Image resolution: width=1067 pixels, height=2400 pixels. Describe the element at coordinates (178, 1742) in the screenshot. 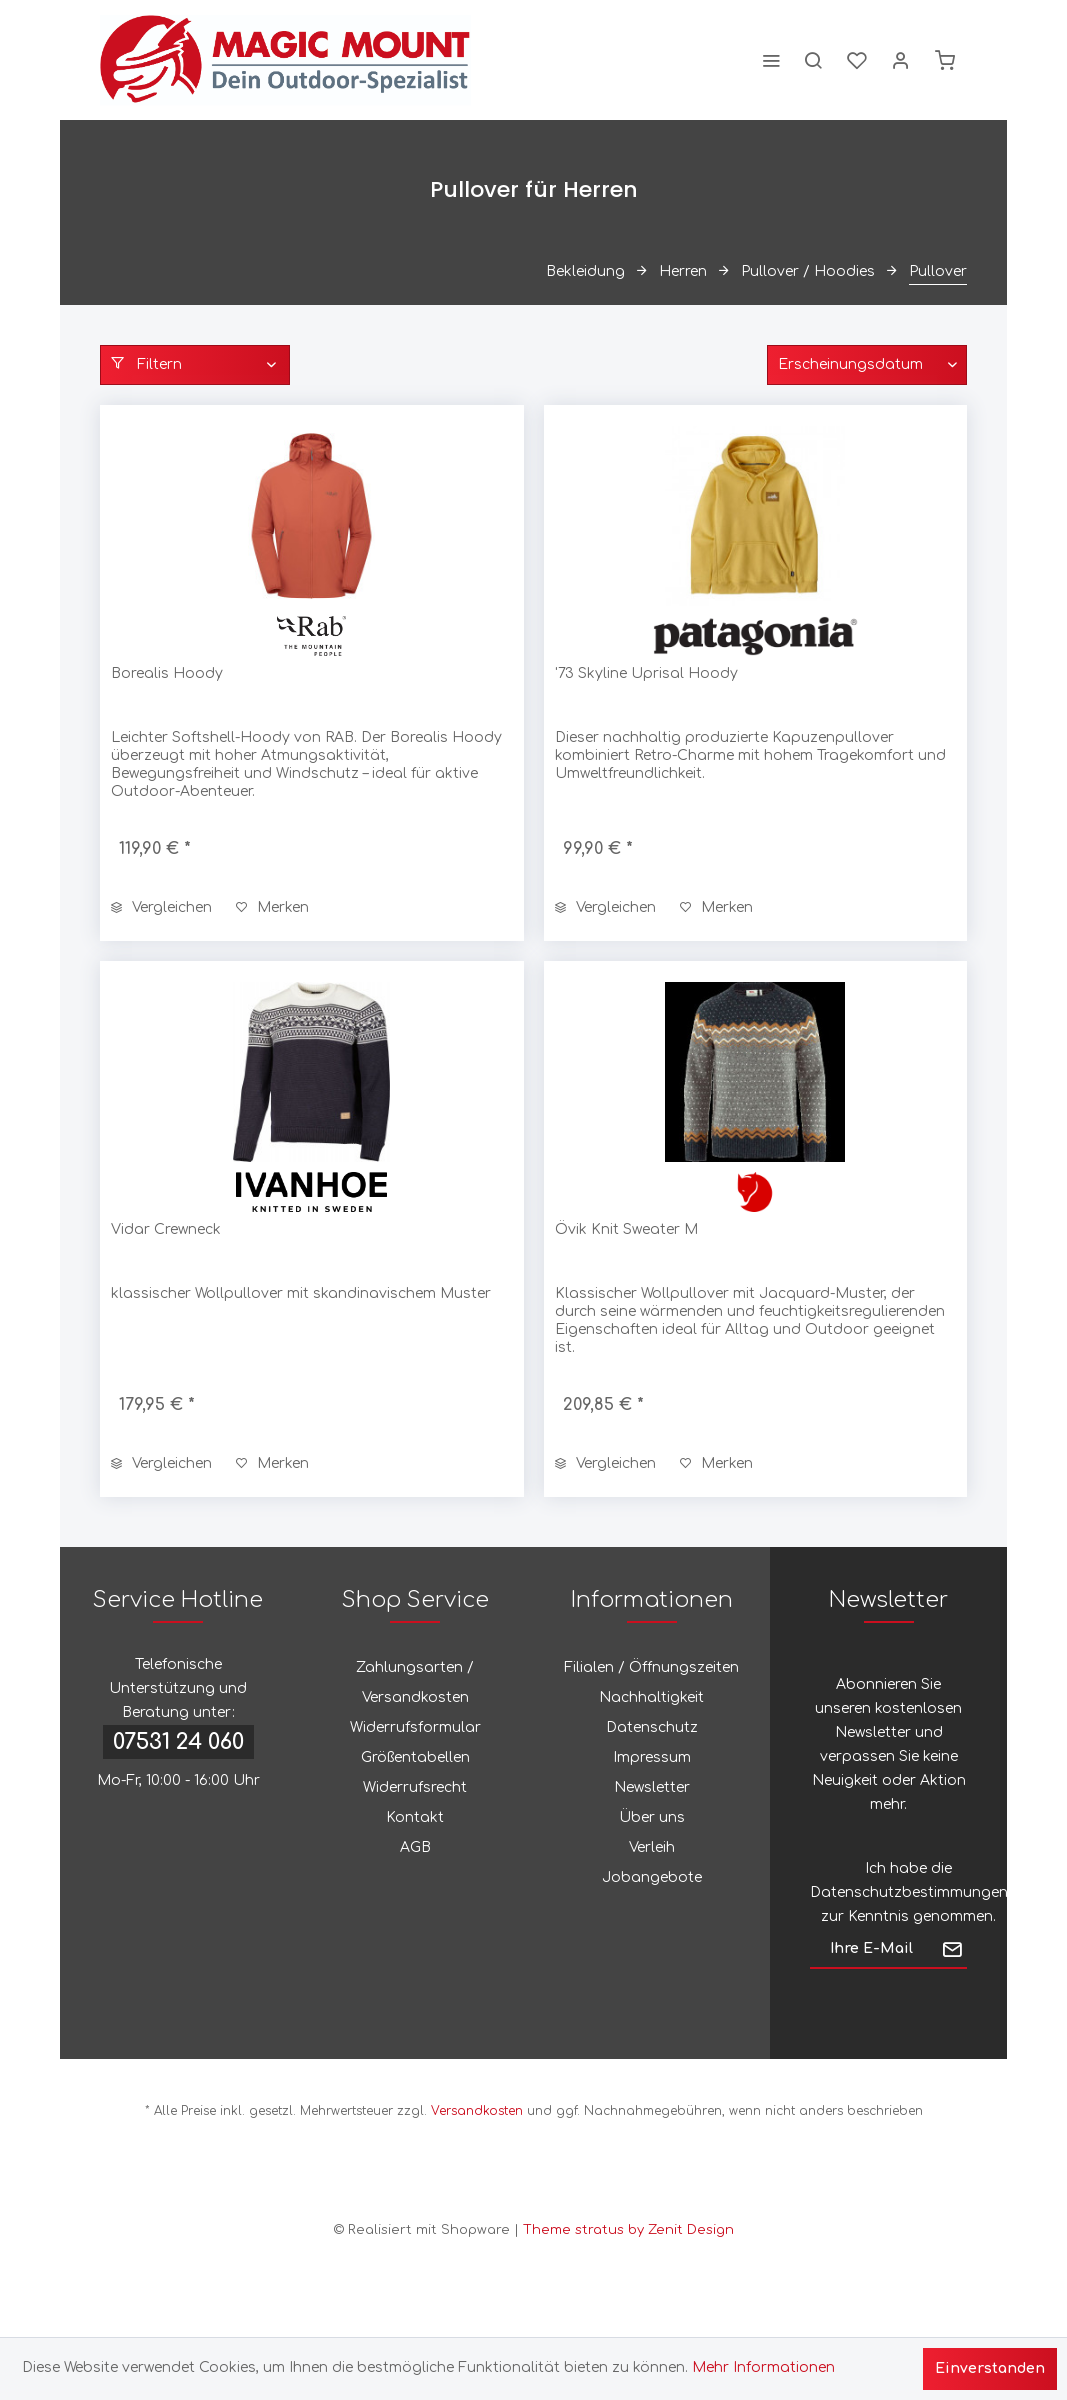

I see `07531 24 060` at that location.